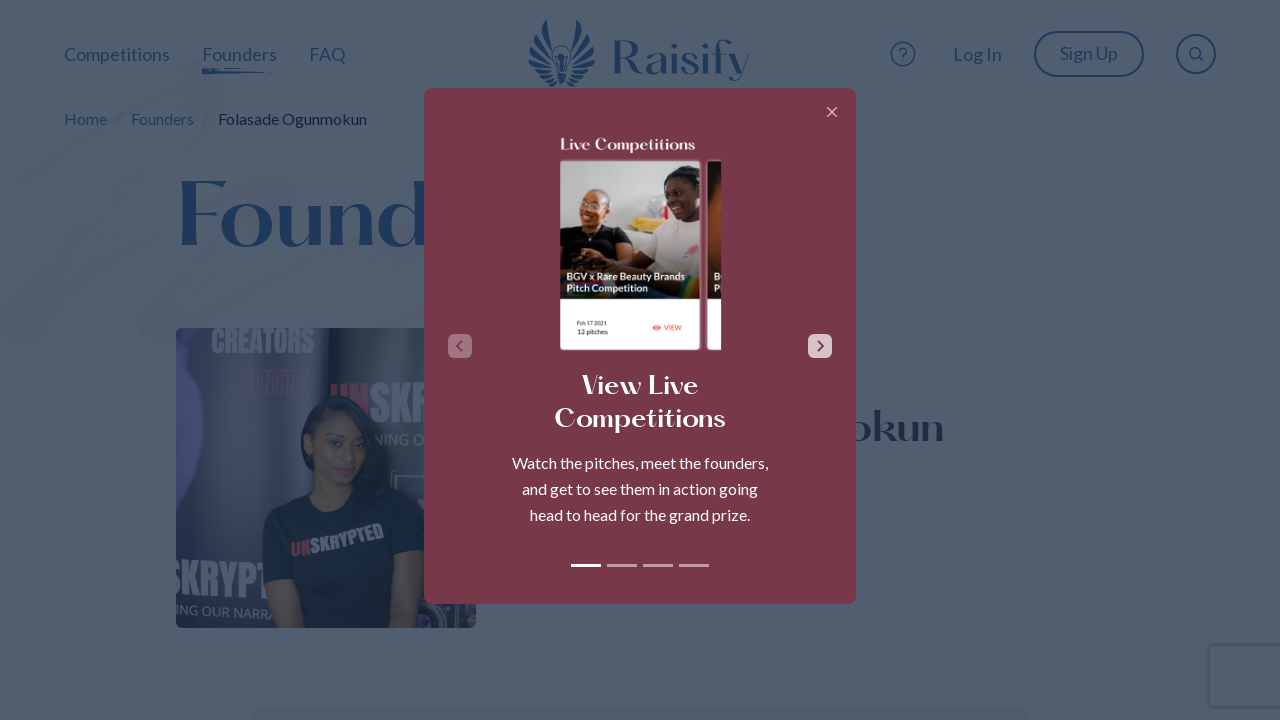 The image size is (1280, 720). I want to click on [Previous slide], so click(460, 346).